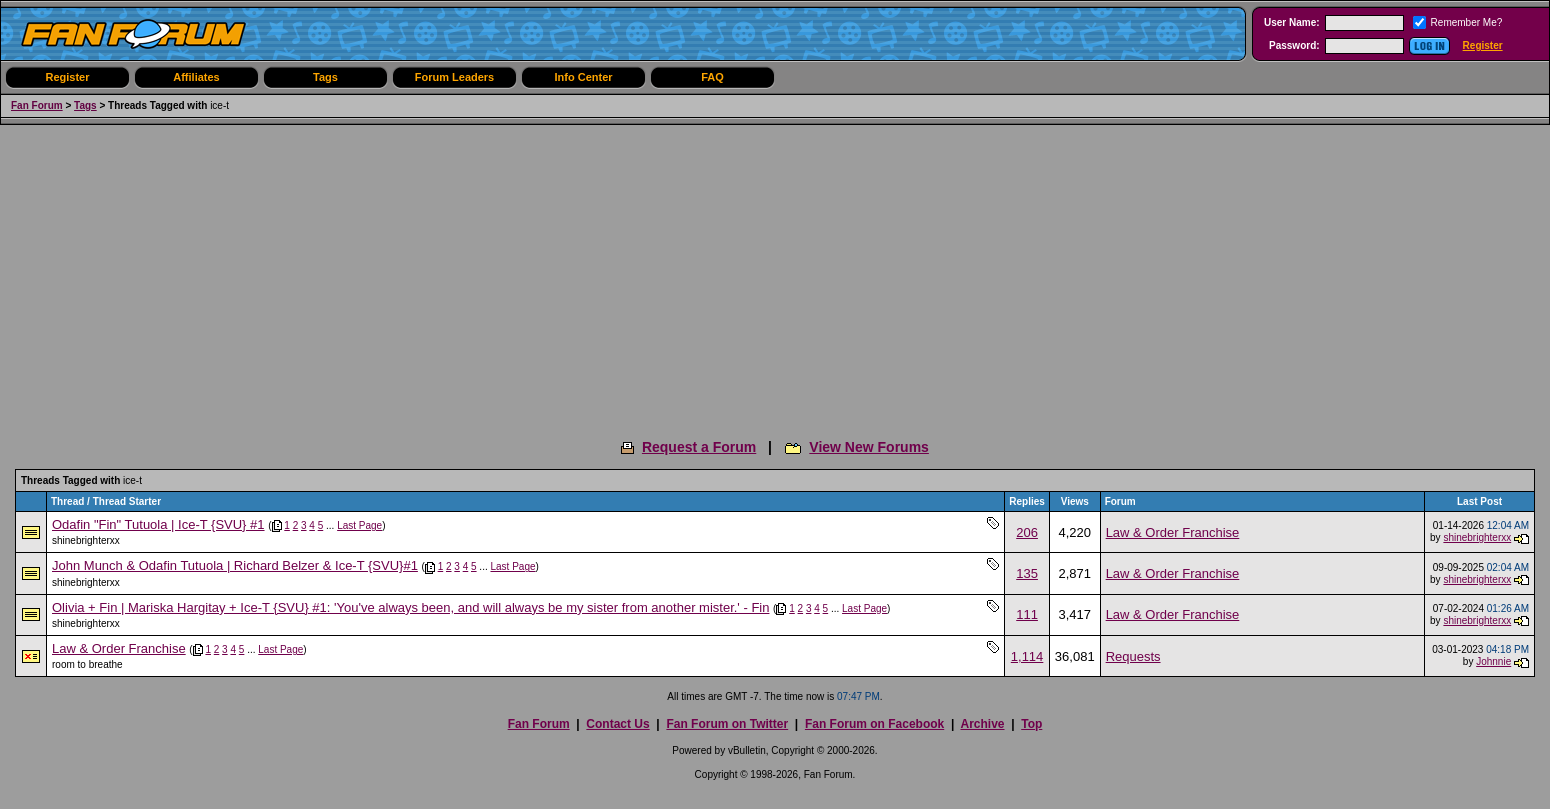  What do you see at coordinates (235, 565) in the screenshot?
I see `John Munch & Odafin Tutuola | Richard Belzer & Ice-T {SVU}#1` at bounding box center [235, 565].